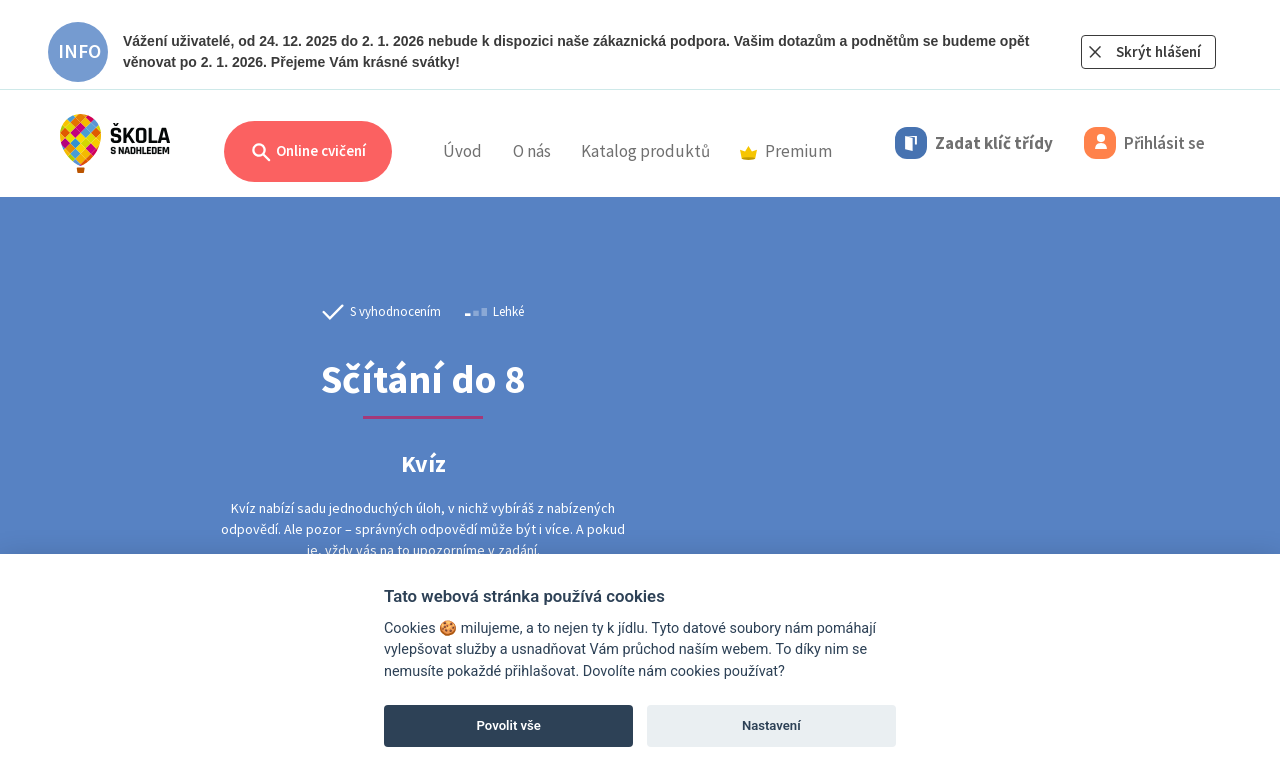 The height and width of the screenshot is (779, 1280). Describe the element at coordinates (645, 151) in the screenshot. I see `Katalog produktů` at that location.